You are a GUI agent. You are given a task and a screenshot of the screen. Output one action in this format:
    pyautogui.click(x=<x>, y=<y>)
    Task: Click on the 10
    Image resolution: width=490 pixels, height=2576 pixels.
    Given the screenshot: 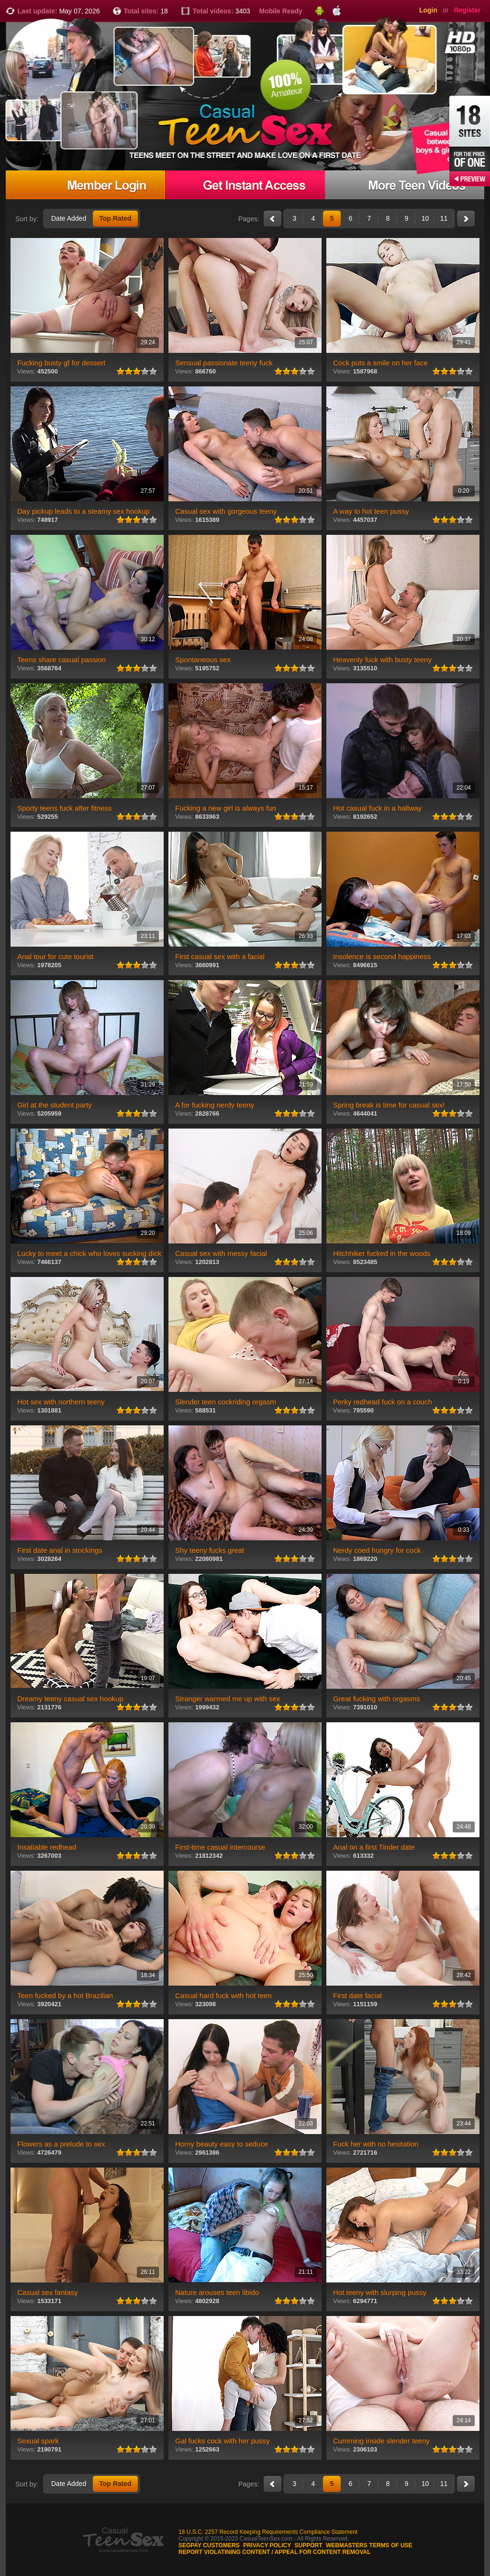 What is the action you would take?
    pyautogui.click(x=425, y=218)
    